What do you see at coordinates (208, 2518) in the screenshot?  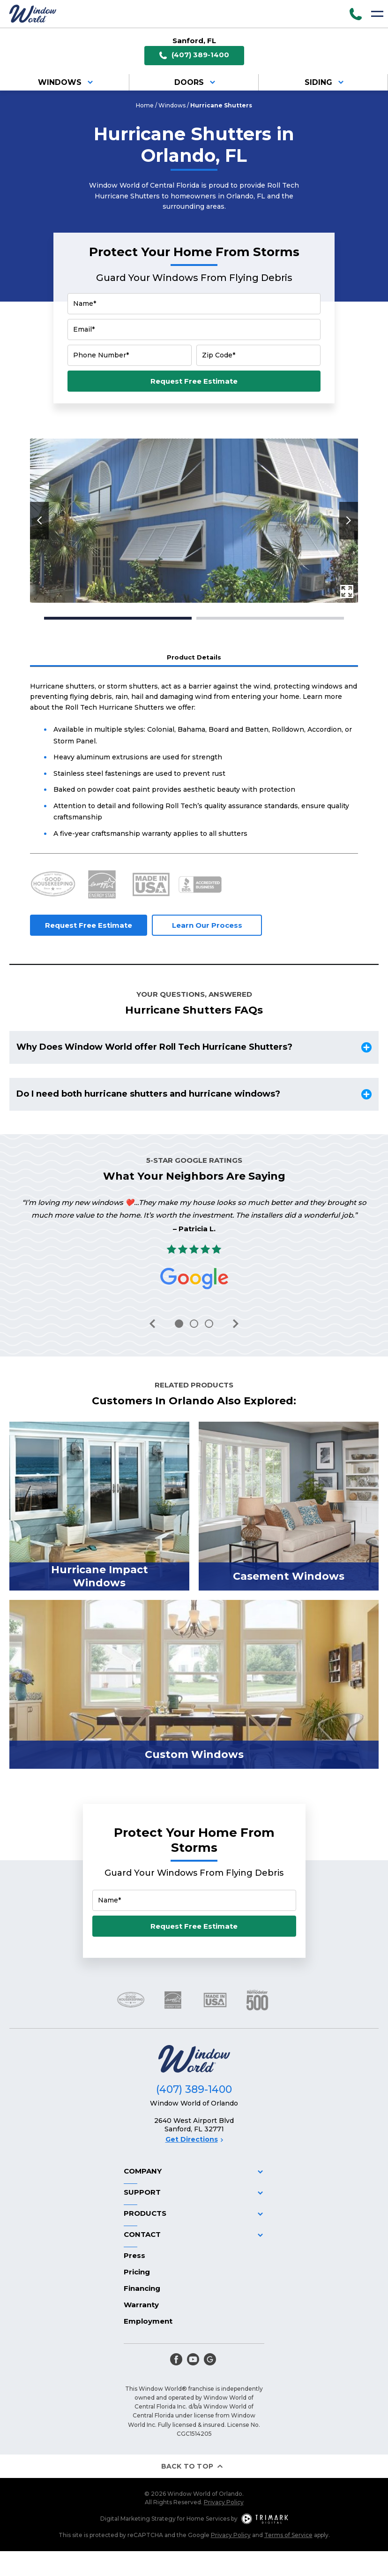 I see `Home Services` at bounding box center [208, 2518].